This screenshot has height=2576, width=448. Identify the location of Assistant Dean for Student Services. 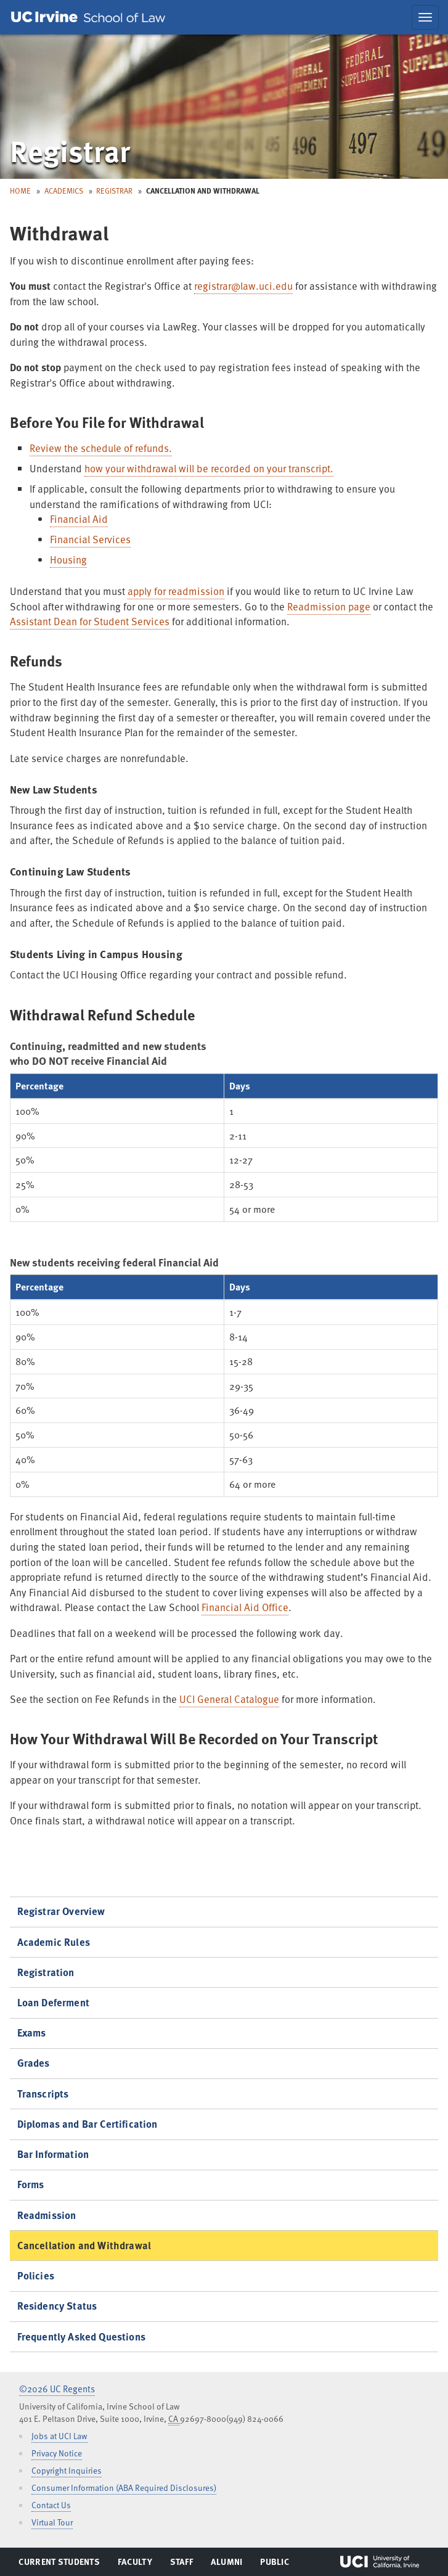
(89, 621).